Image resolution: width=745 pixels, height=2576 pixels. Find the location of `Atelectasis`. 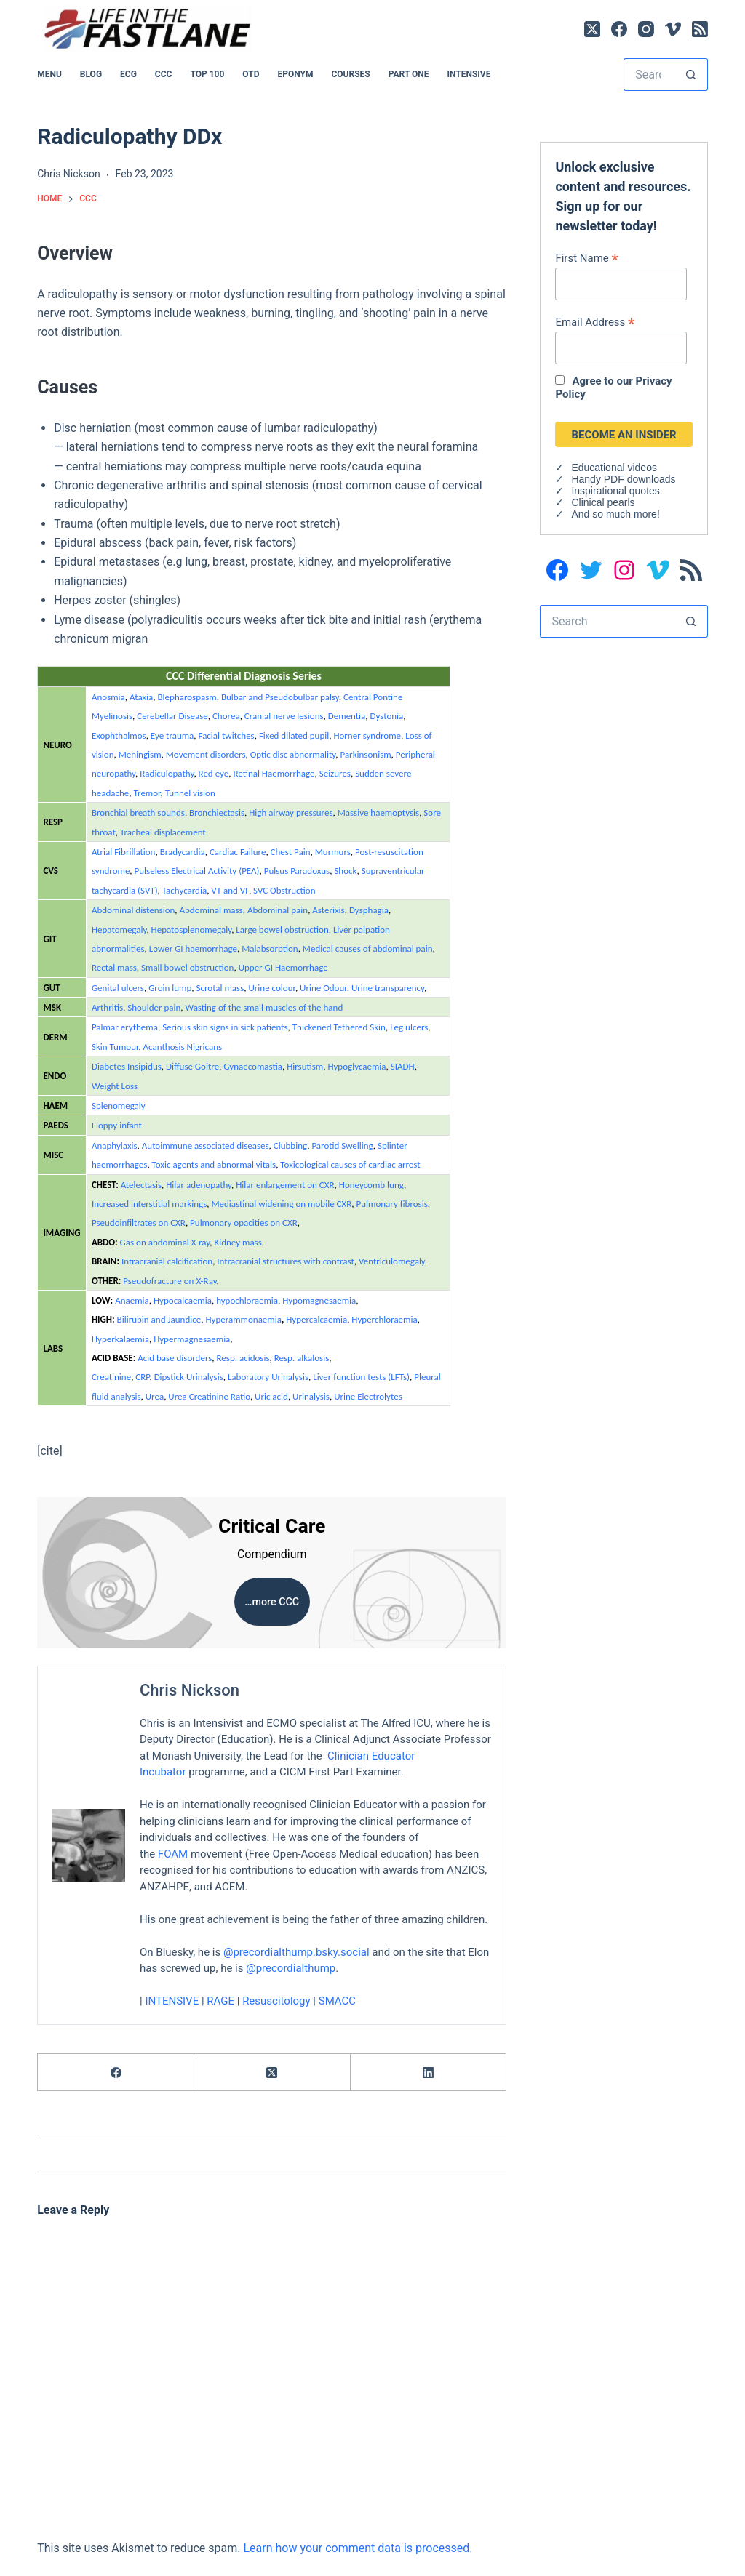

Atelectasis is located at coordinates (141, 1184).